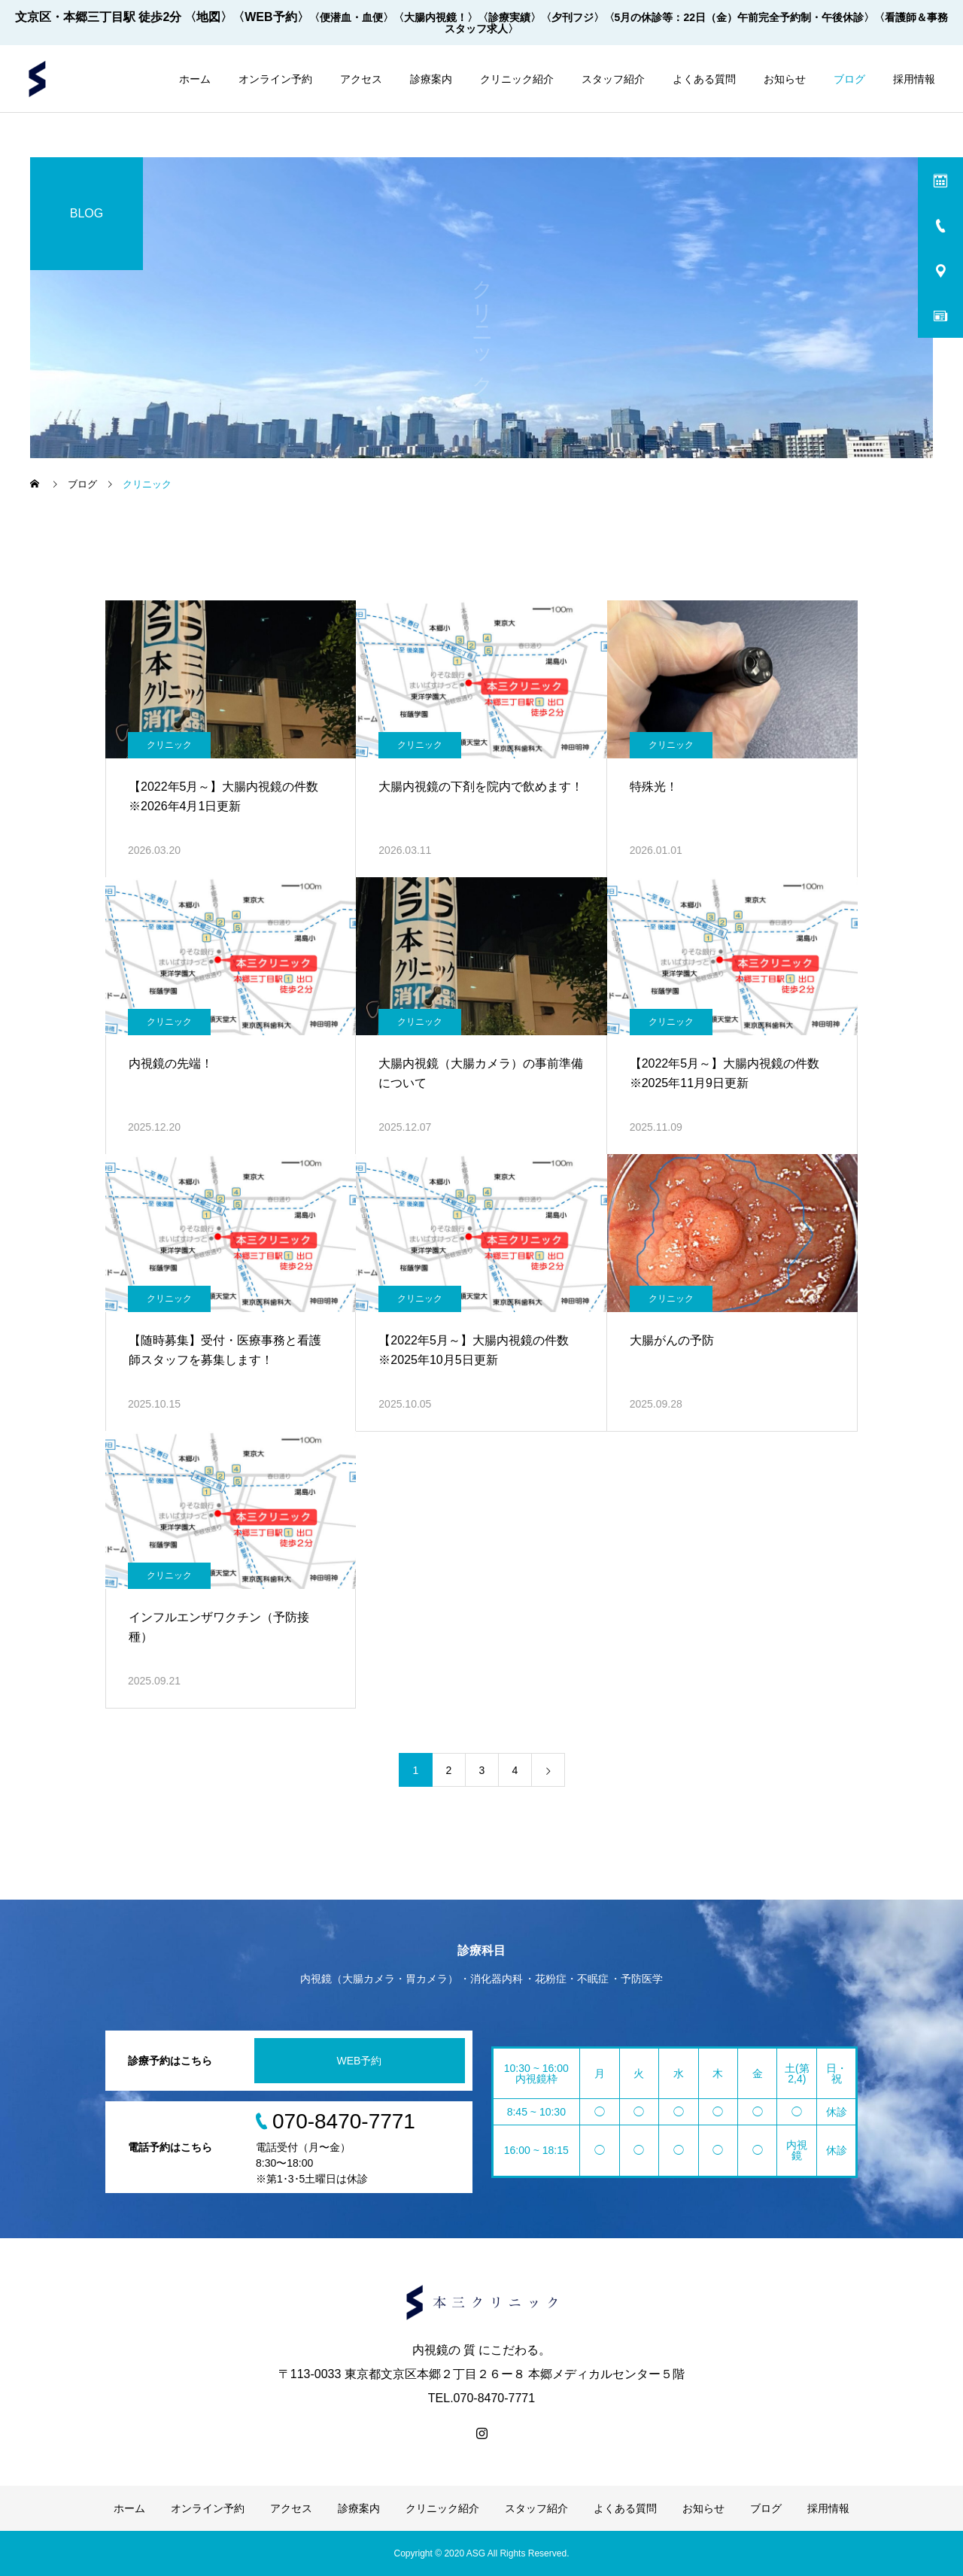 The height and width of the screenshot is (2576, 963). I want to click on 〈大腸内視鏡！〉, so click(435, 17).